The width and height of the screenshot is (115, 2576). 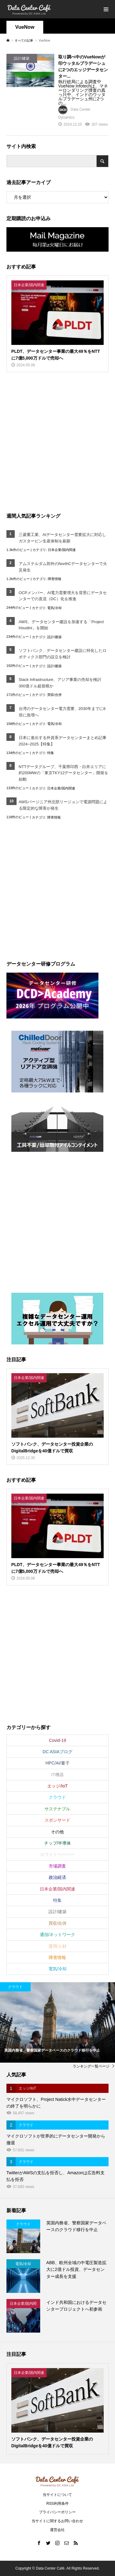 What do you see at coordinates (62, 740) in the screenshot?
I see `日本に進出する外資系データセンターまとめ記事2024~2025【特集】` at bounding box center [62, 740].